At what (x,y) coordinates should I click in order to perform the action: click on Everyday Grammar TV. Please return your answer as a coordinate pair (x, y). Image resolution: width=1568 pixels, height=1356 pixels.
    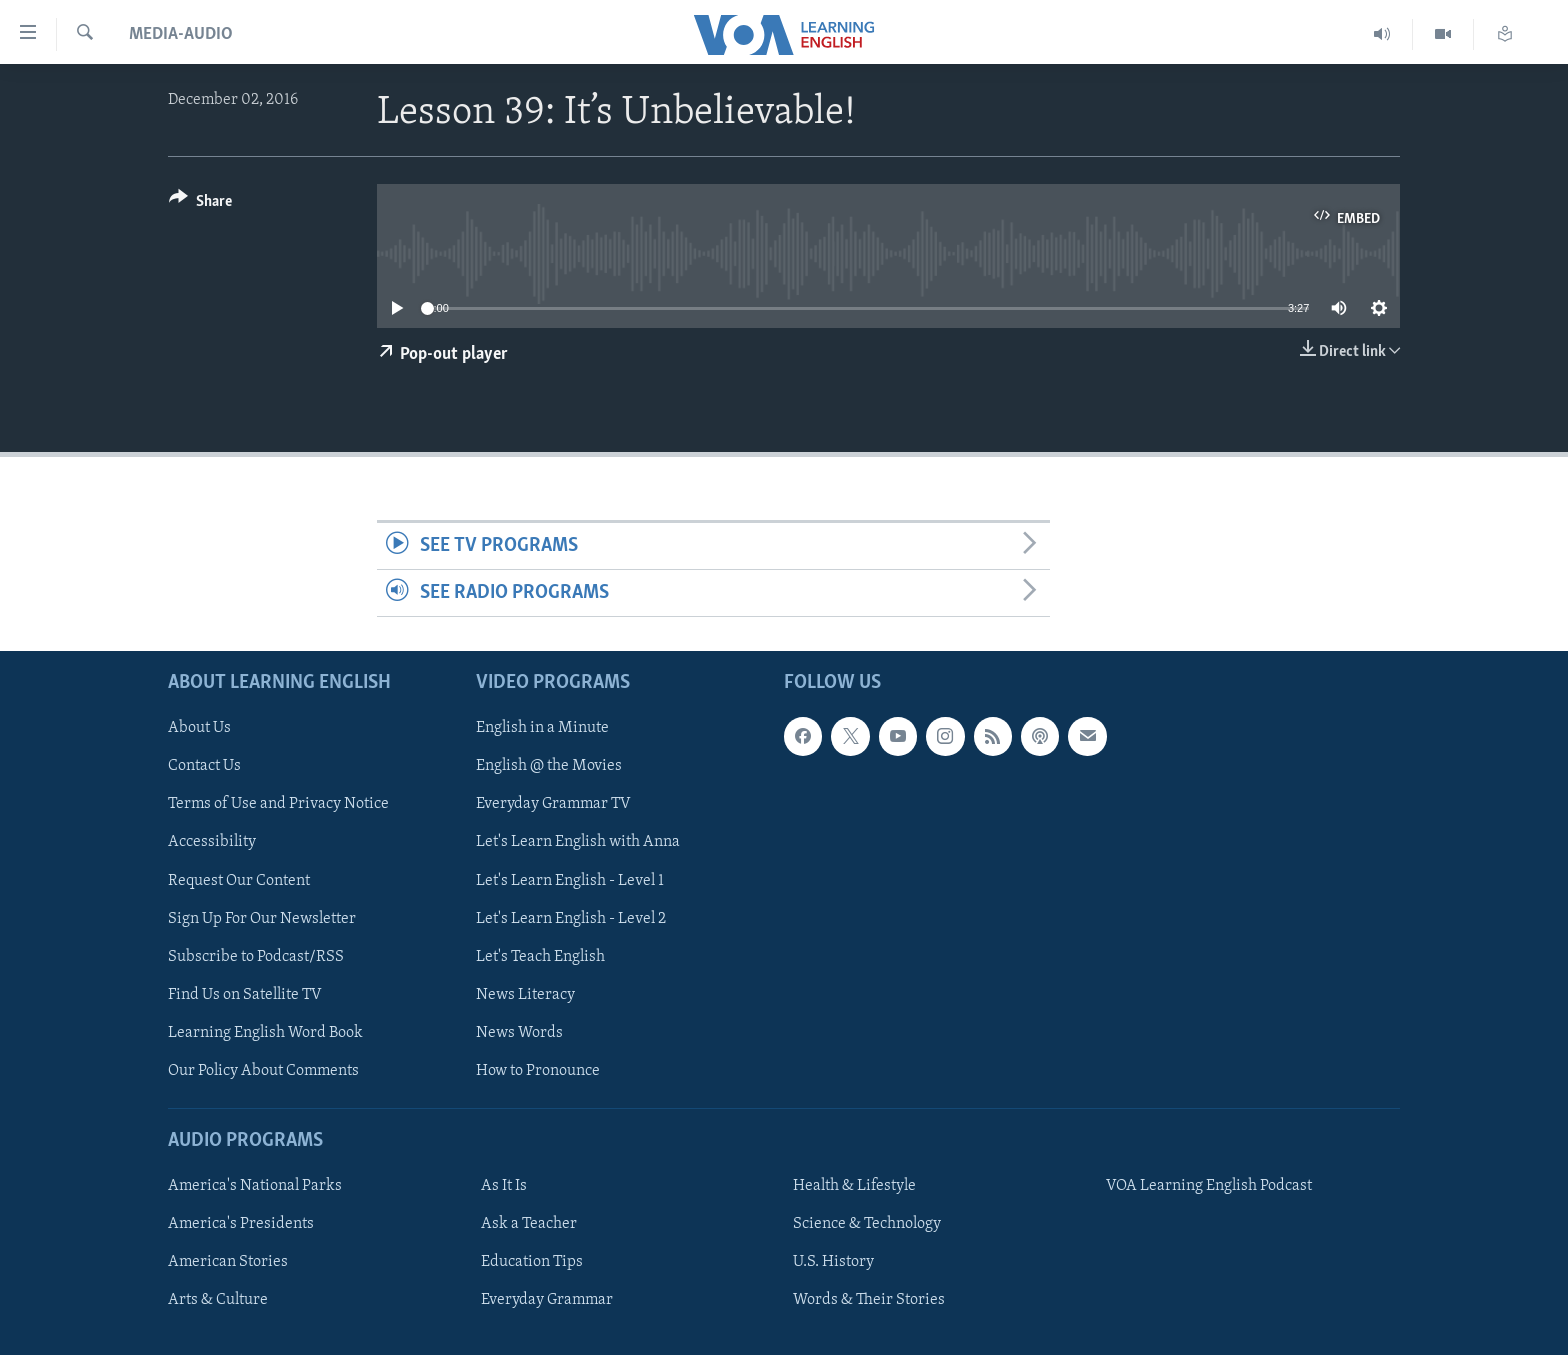
    Looking at the image, I should click on (553, 805).